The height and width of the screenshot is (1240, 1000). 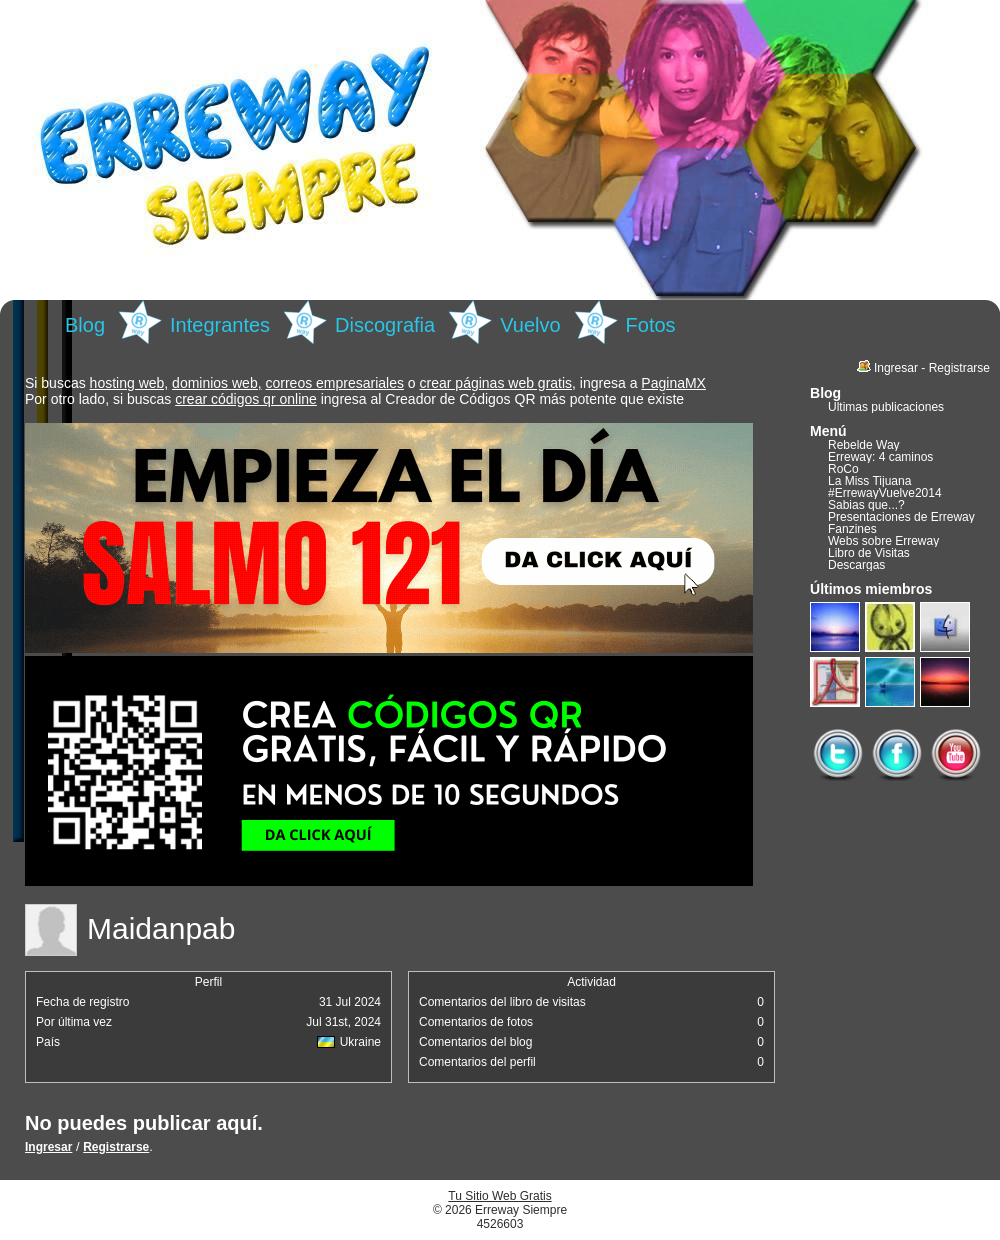 I want to click on Blog, so click(x=85, y=325).